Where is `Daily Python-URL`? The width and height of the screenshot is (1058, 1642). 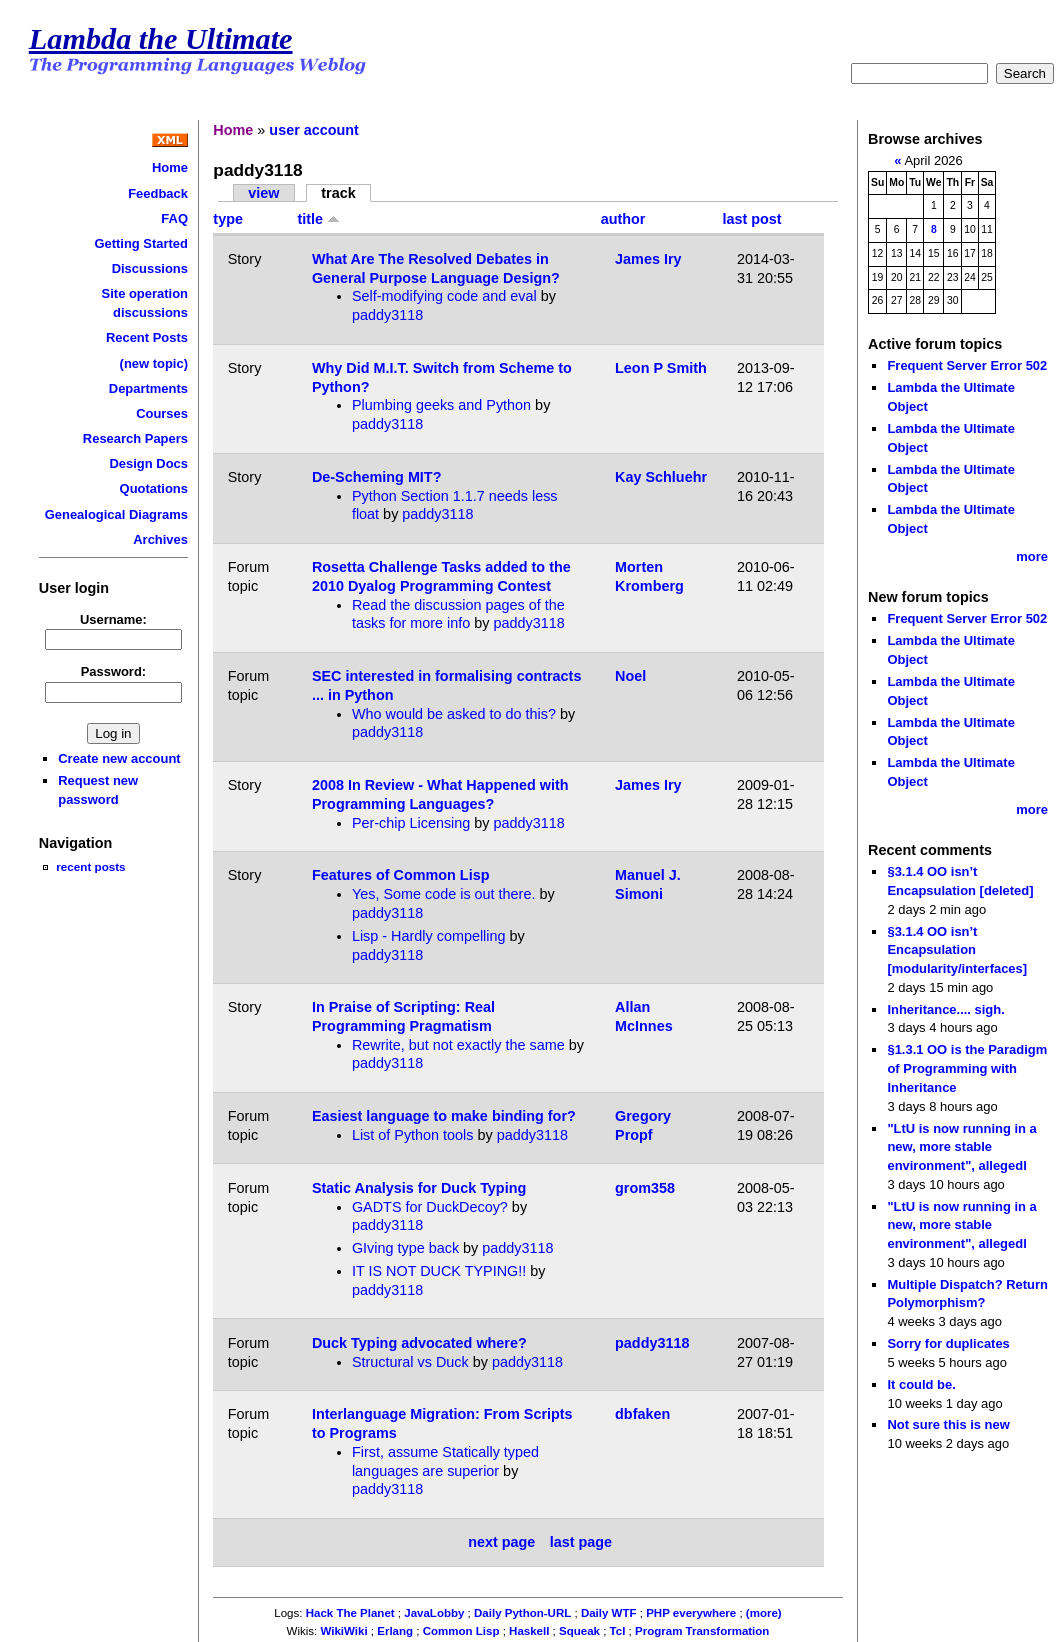
Daily Python-URL is located at coordinates (522, 1613).